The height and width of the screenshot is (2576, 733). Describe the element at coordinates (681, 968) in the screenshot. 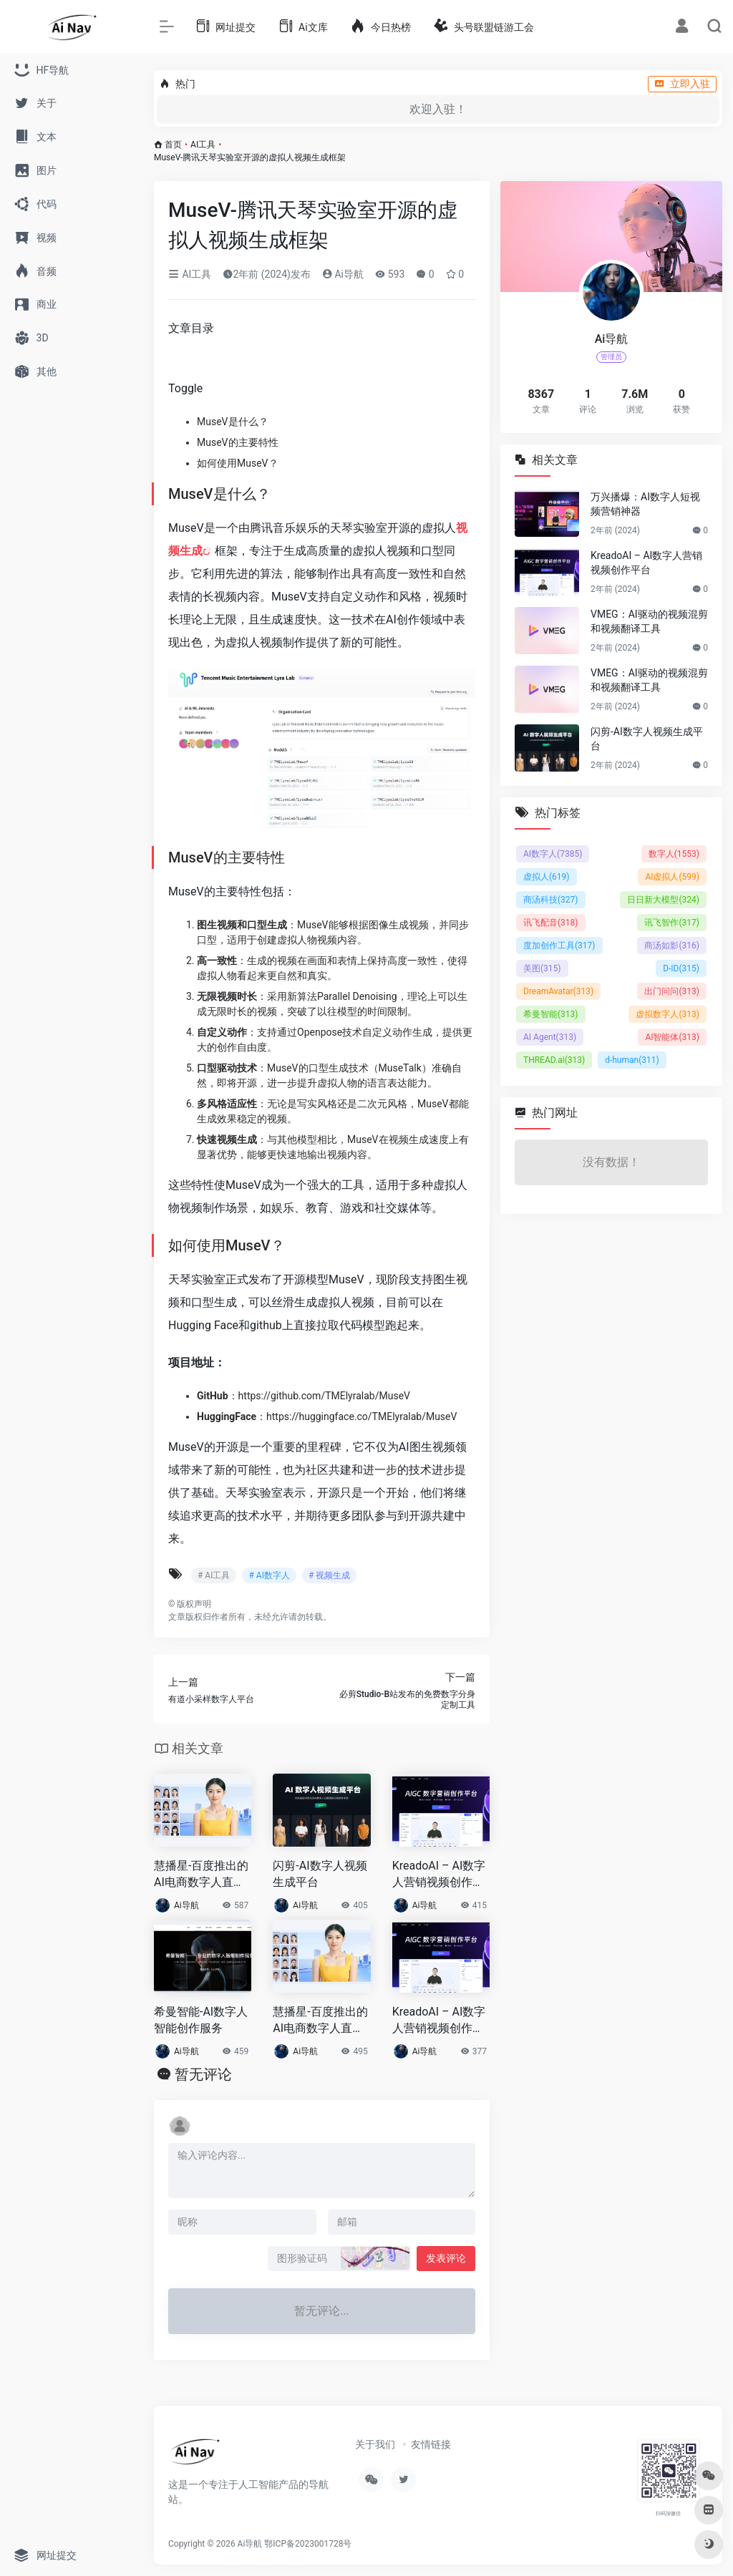

I see `D-ID` at that location.